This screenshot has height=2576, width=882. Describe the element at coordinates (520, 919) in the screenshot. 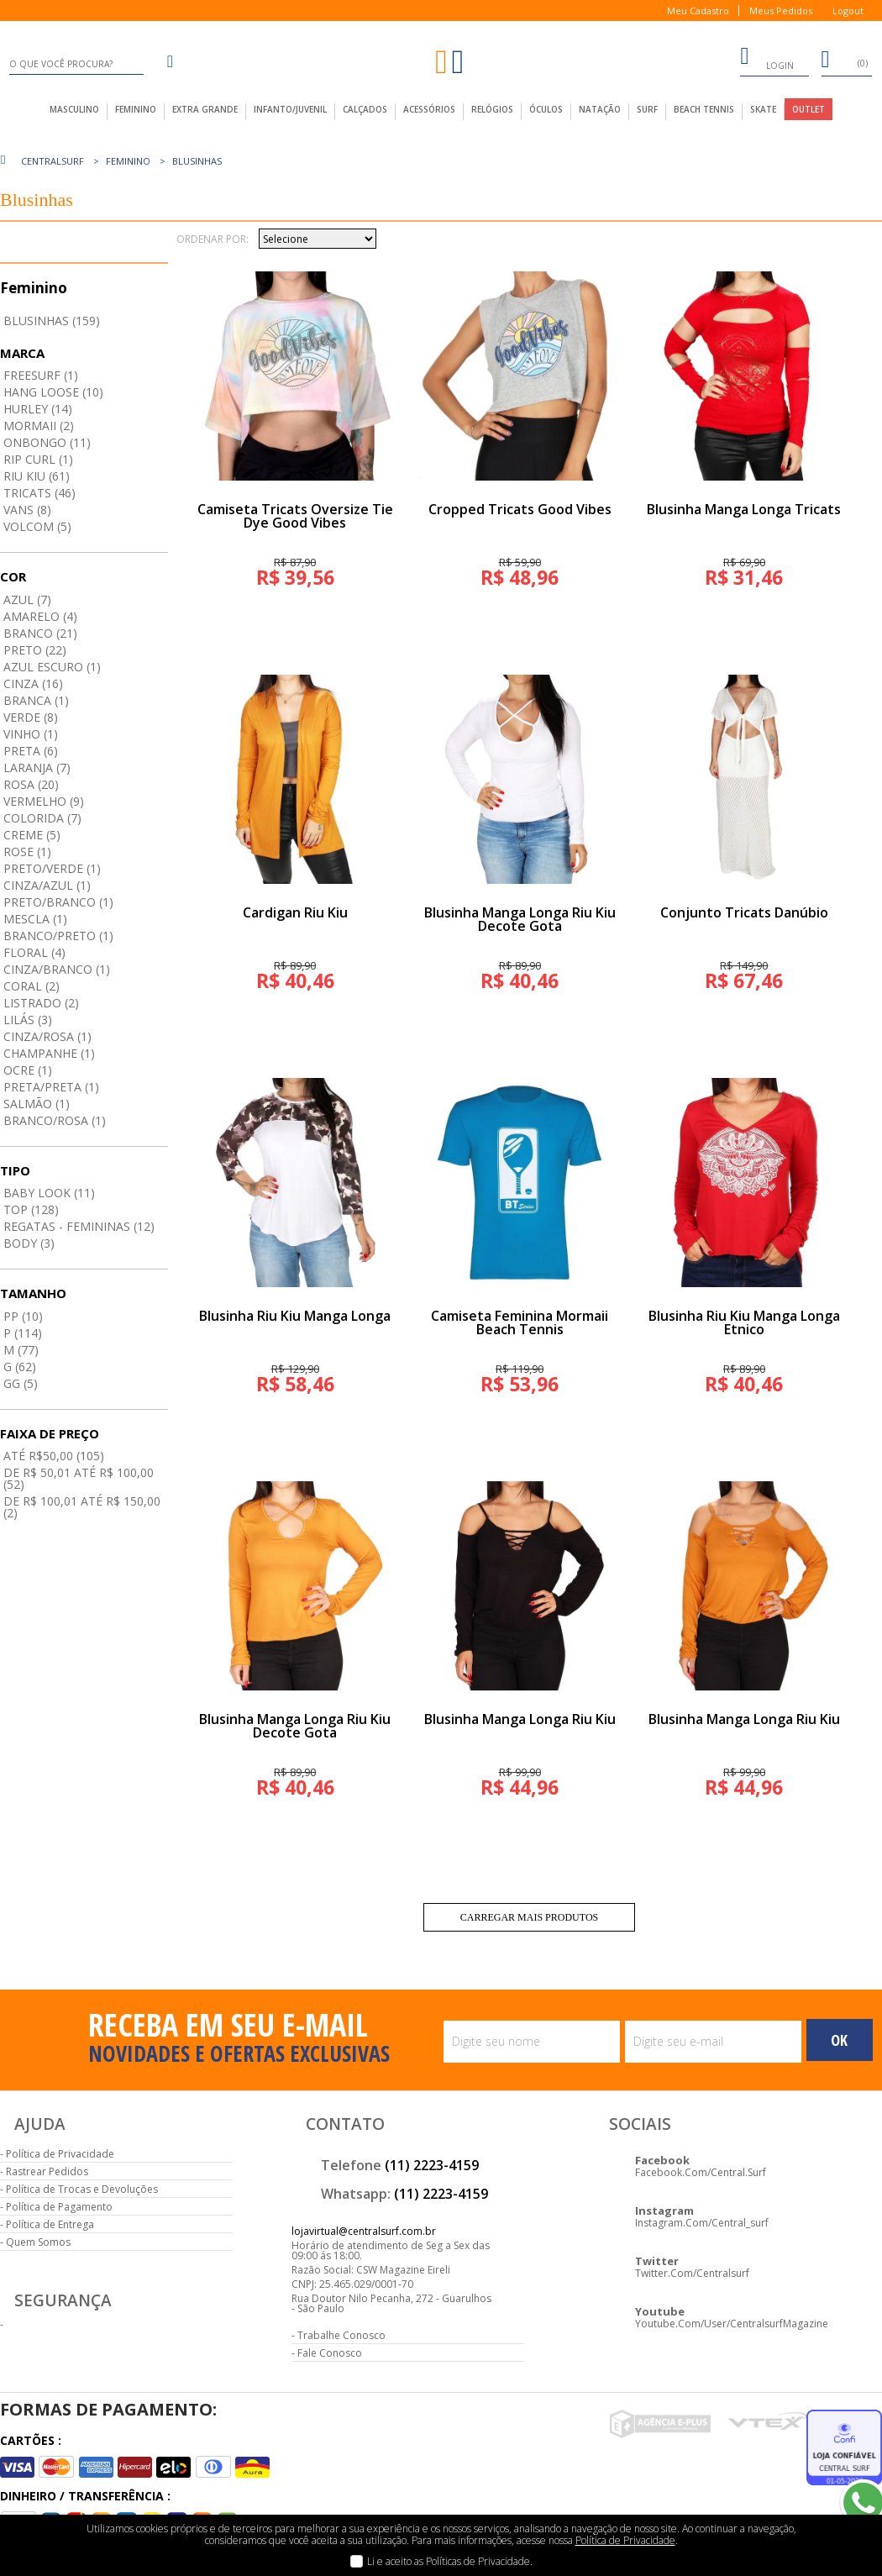

I see `Blusinha Manga Longa Riu Kiu Decote Gota` at that location.